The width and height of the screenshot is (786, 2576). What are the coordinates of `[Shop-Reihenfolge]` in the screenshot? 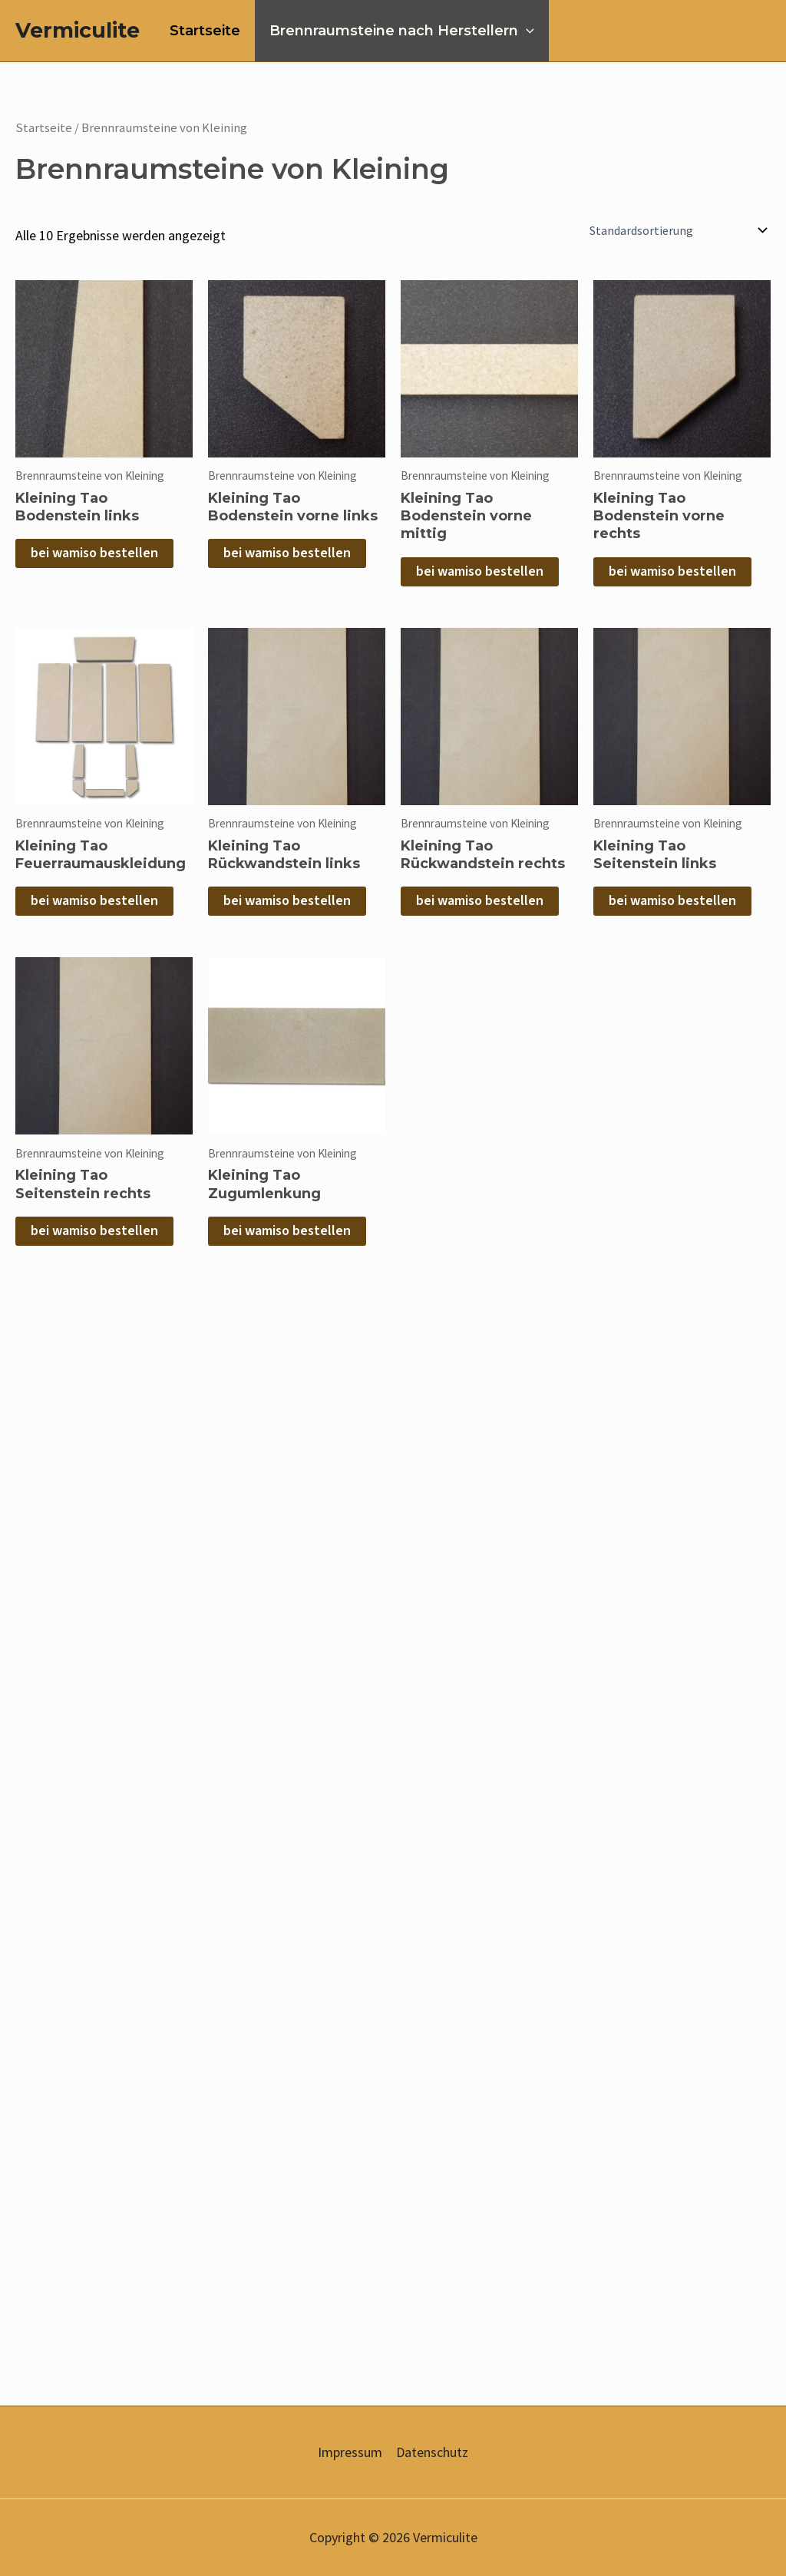 It's located at (677, 230).